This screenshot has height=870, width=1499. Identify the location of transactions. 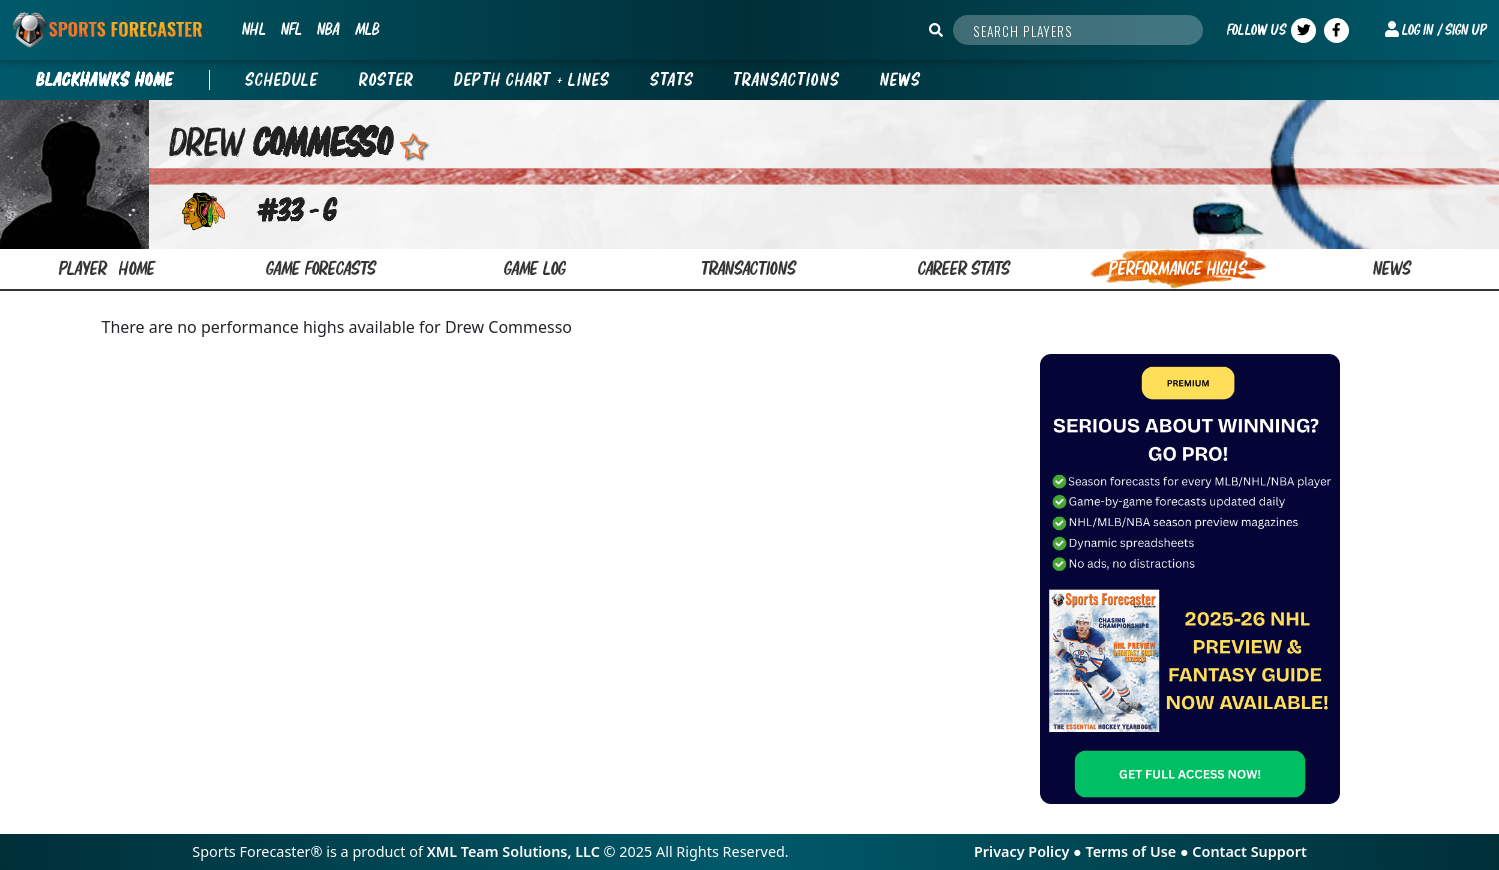
(749, 268).